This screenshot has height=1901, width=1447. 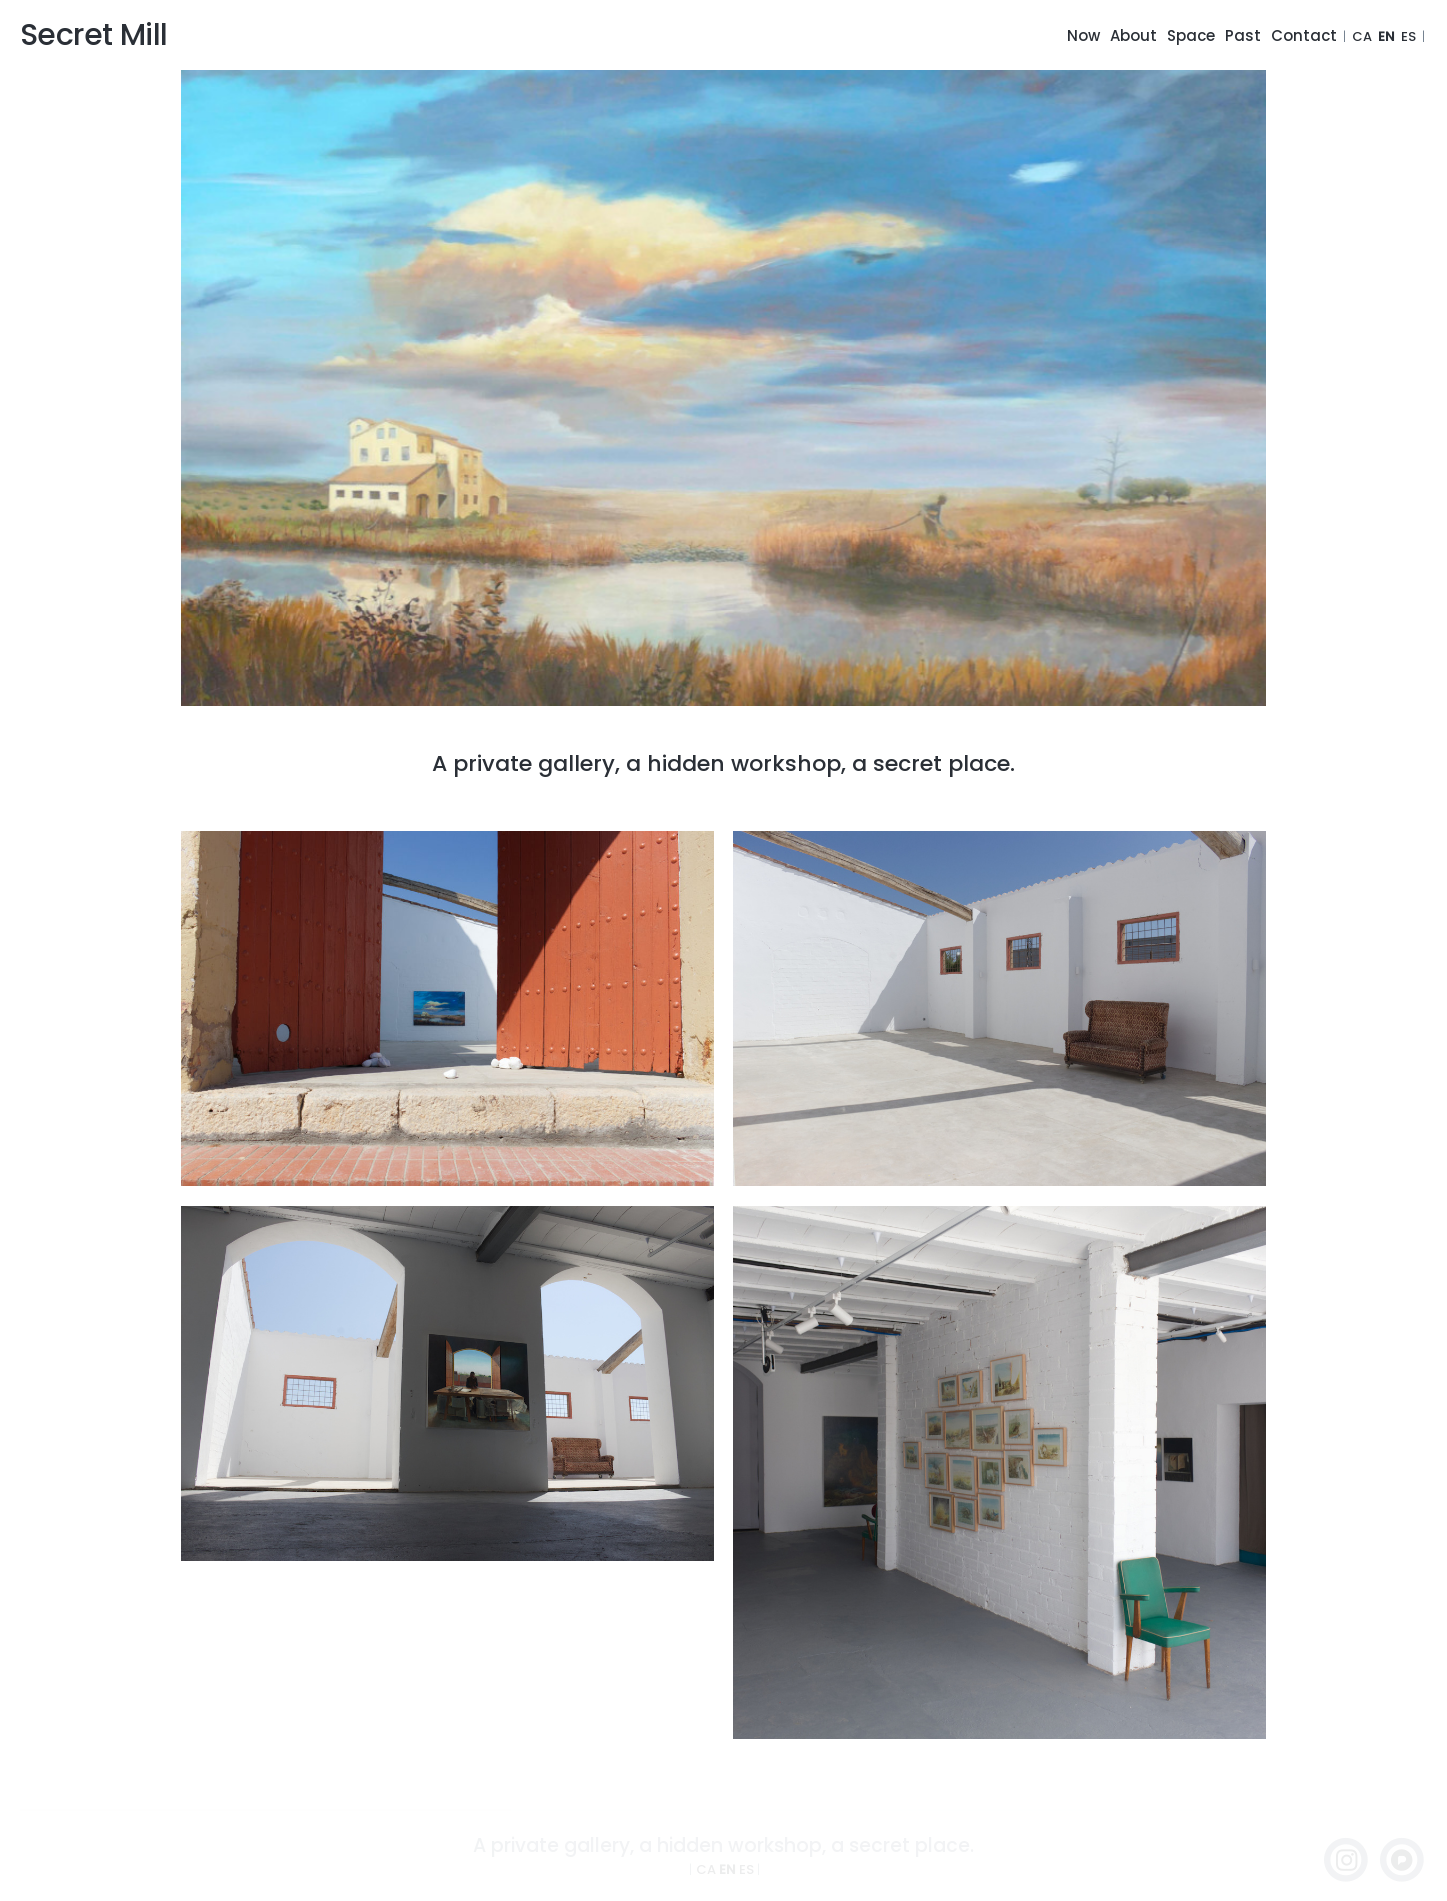 I want to click on Secret Mill, so click(x=93, y=35).